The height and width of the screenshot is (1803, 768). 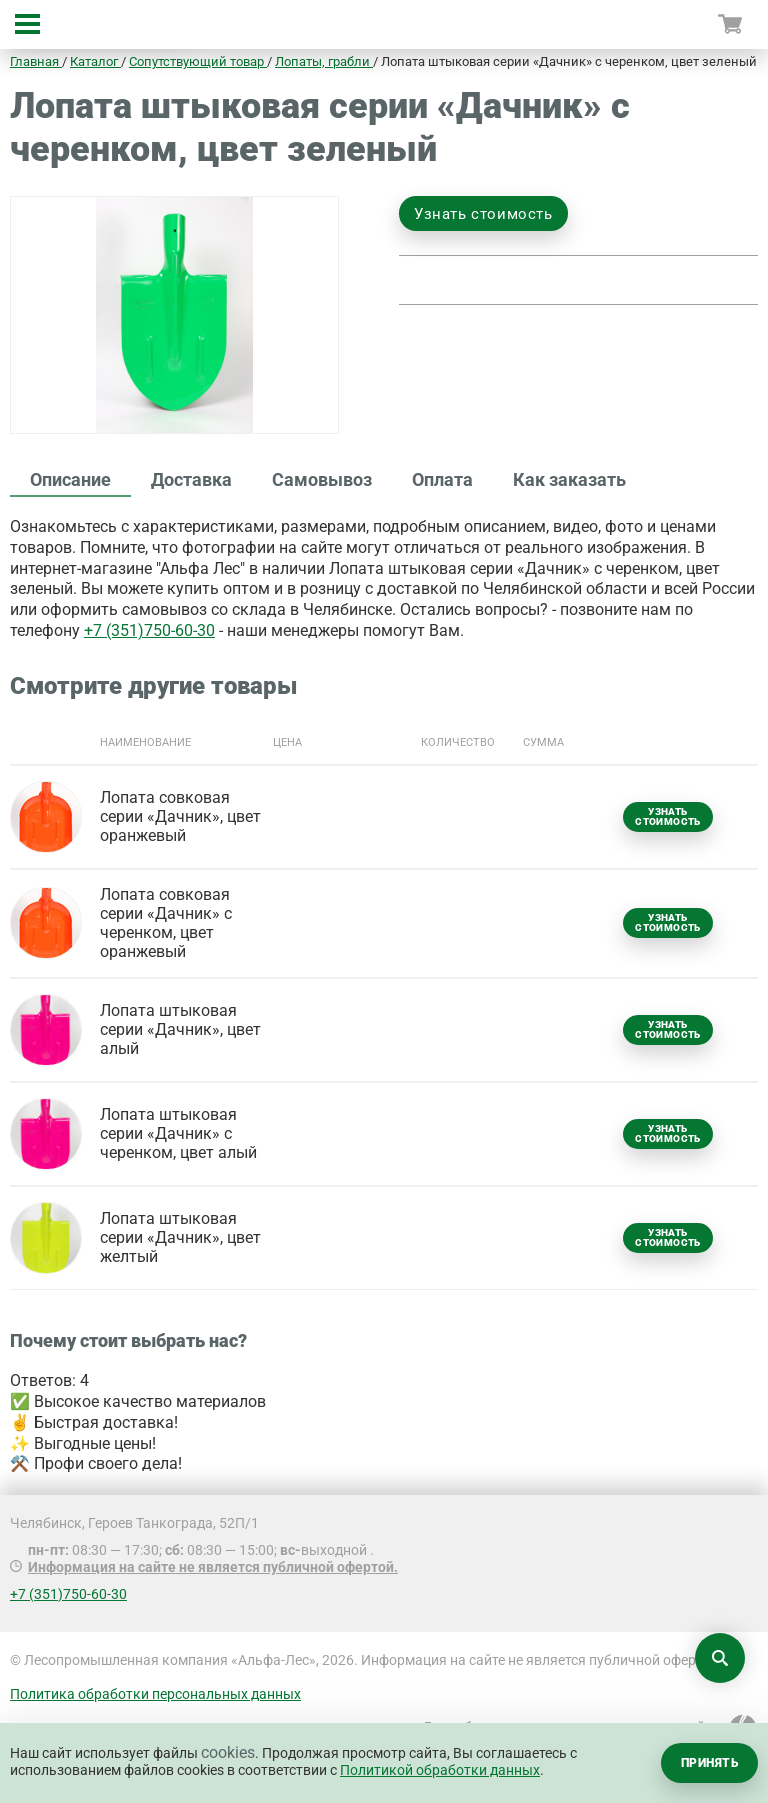 I want to click on Как заказать, so click(x=569, y=479).